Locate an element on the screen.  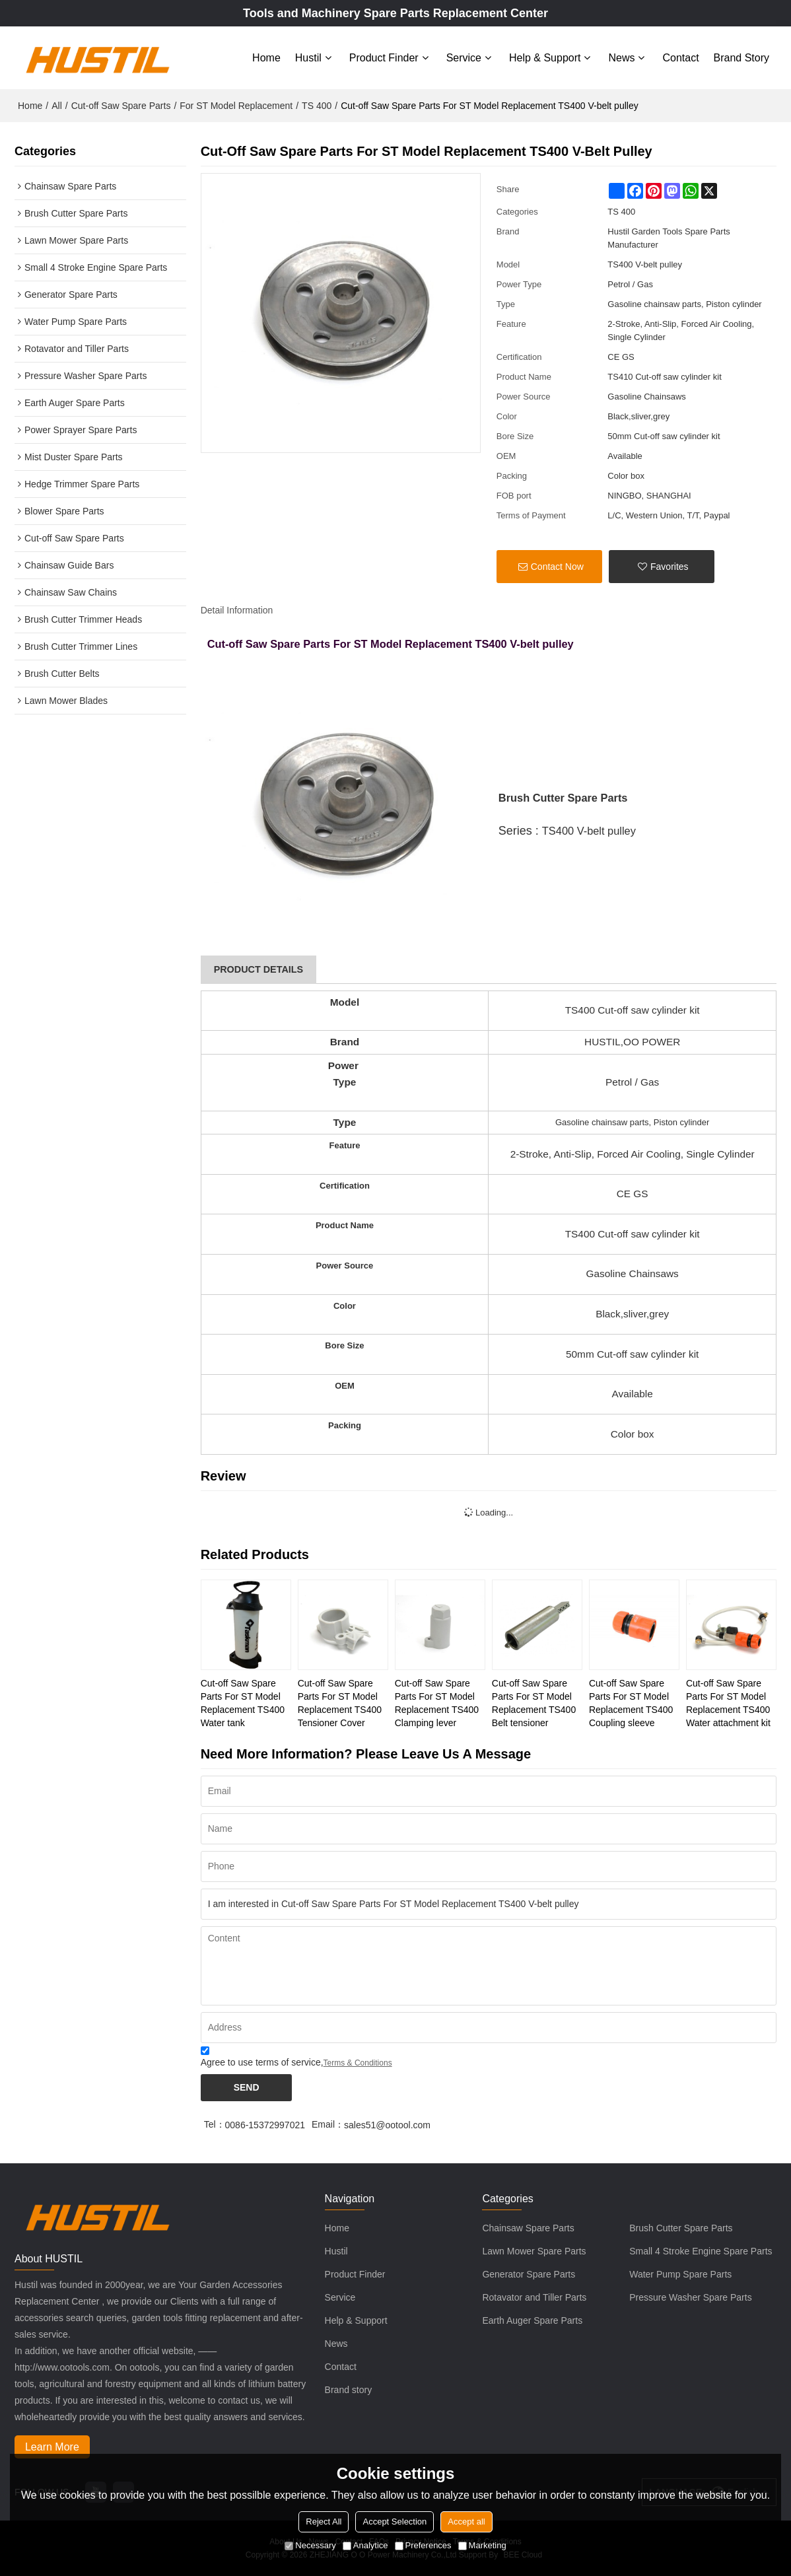
Accept all is located at coordinates (466, 2521).